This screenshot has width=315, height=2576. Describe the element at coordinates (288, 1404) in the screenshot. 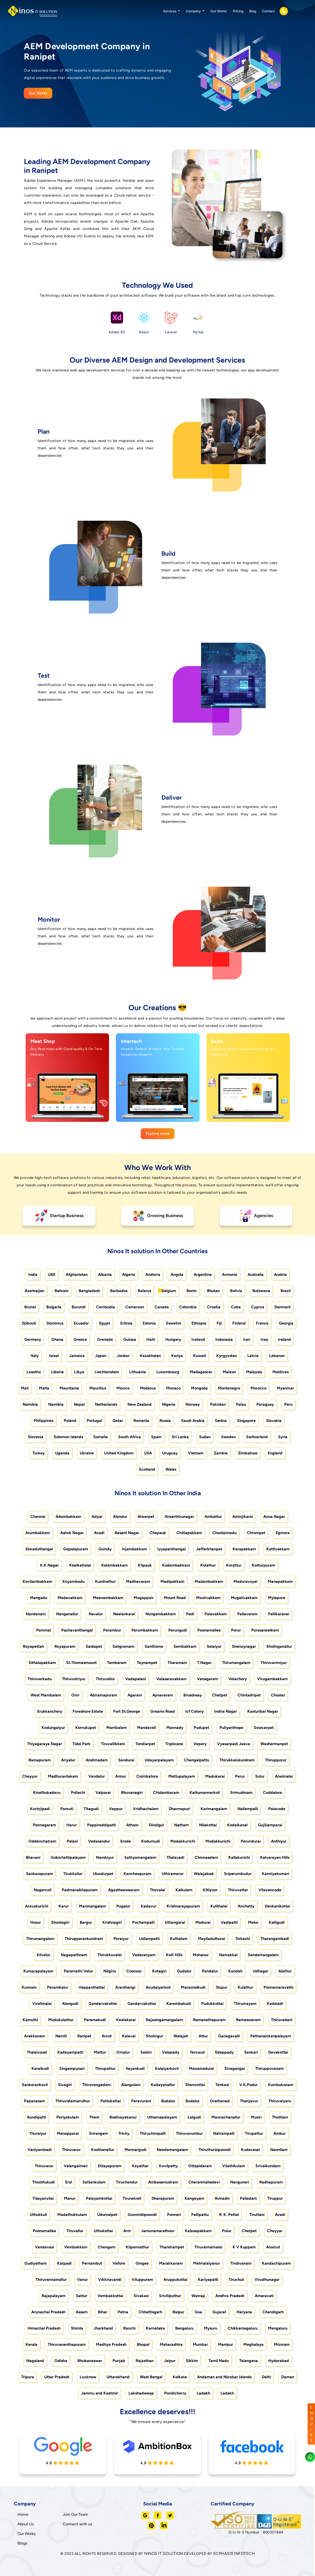

I see `Peru` at that location.